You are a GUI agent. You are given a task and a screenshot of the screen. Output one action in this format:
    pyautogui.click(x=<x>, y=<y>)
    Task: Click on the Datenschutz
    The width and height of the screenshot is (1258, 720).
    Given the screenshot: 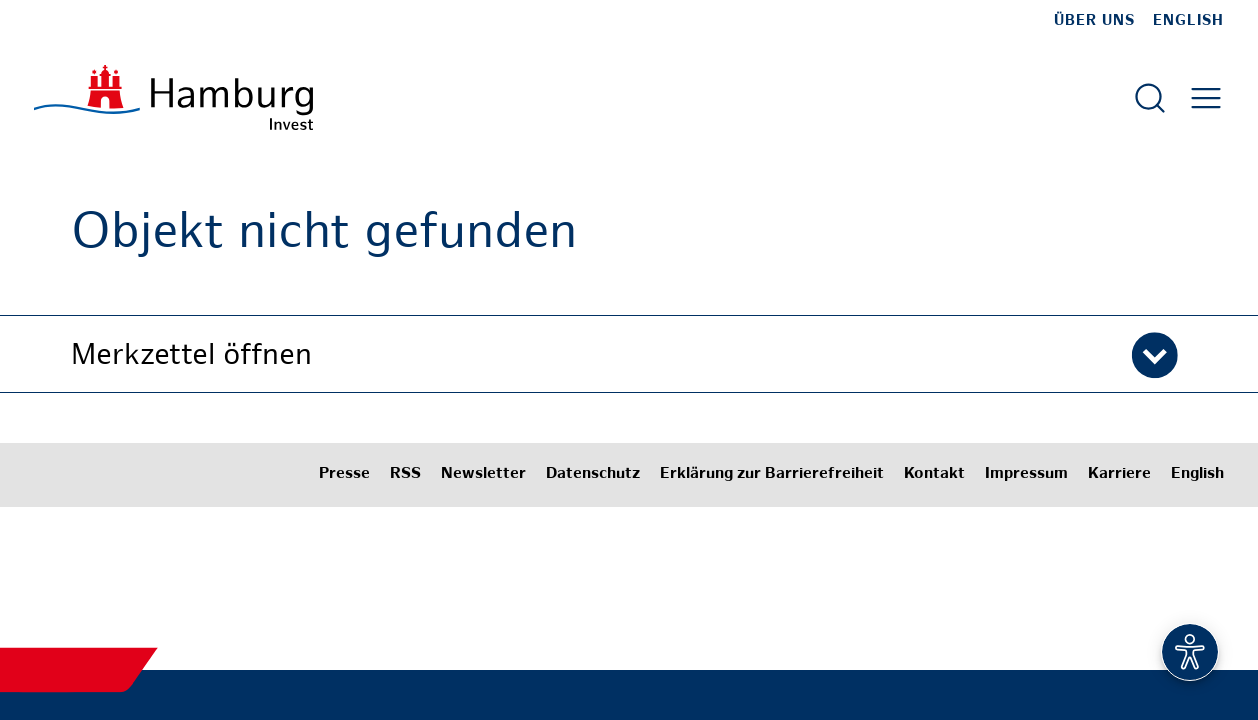 What is the action you would take?
    pyautogui.click(x=593, y=474)
    